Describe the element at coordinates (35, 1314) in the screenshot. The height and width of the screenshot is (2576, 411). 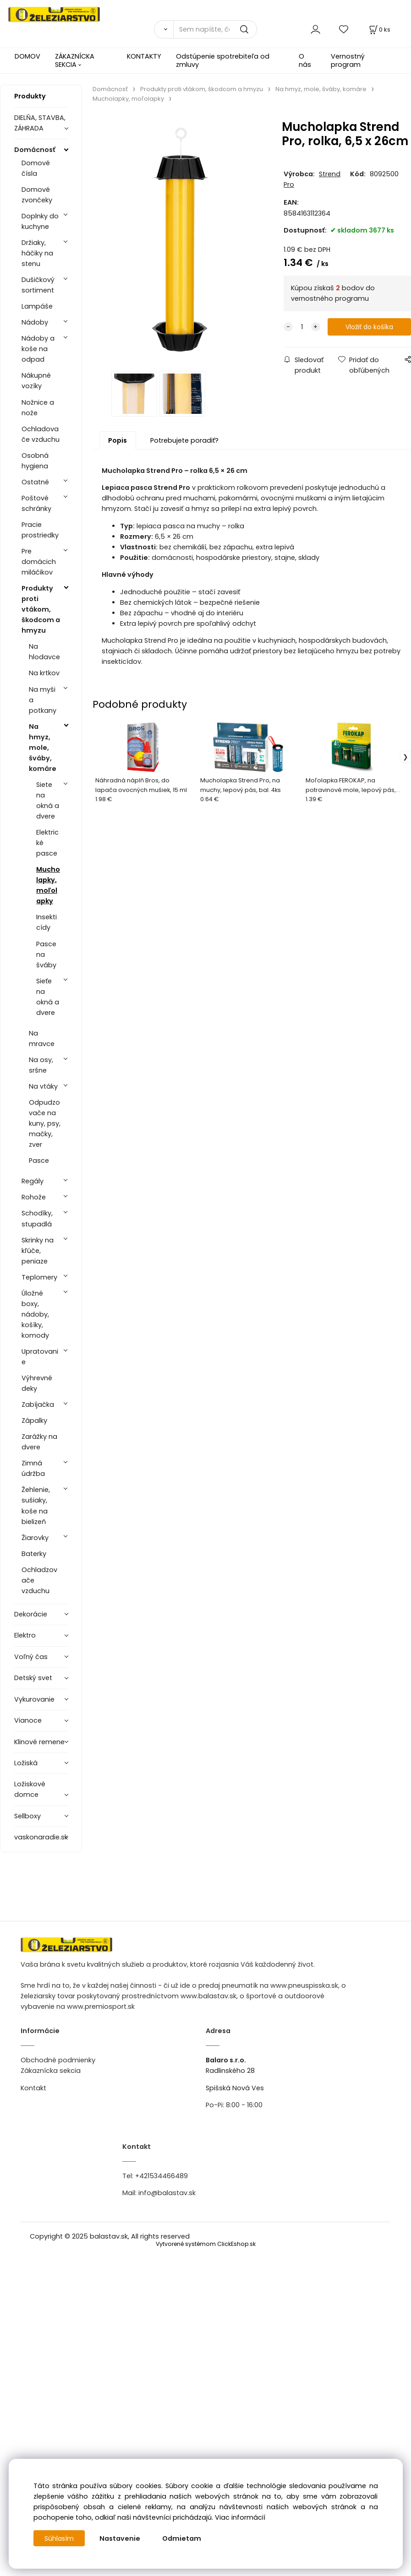
I see `Úložné boxy, nádoby, košíky, komody` at that location.